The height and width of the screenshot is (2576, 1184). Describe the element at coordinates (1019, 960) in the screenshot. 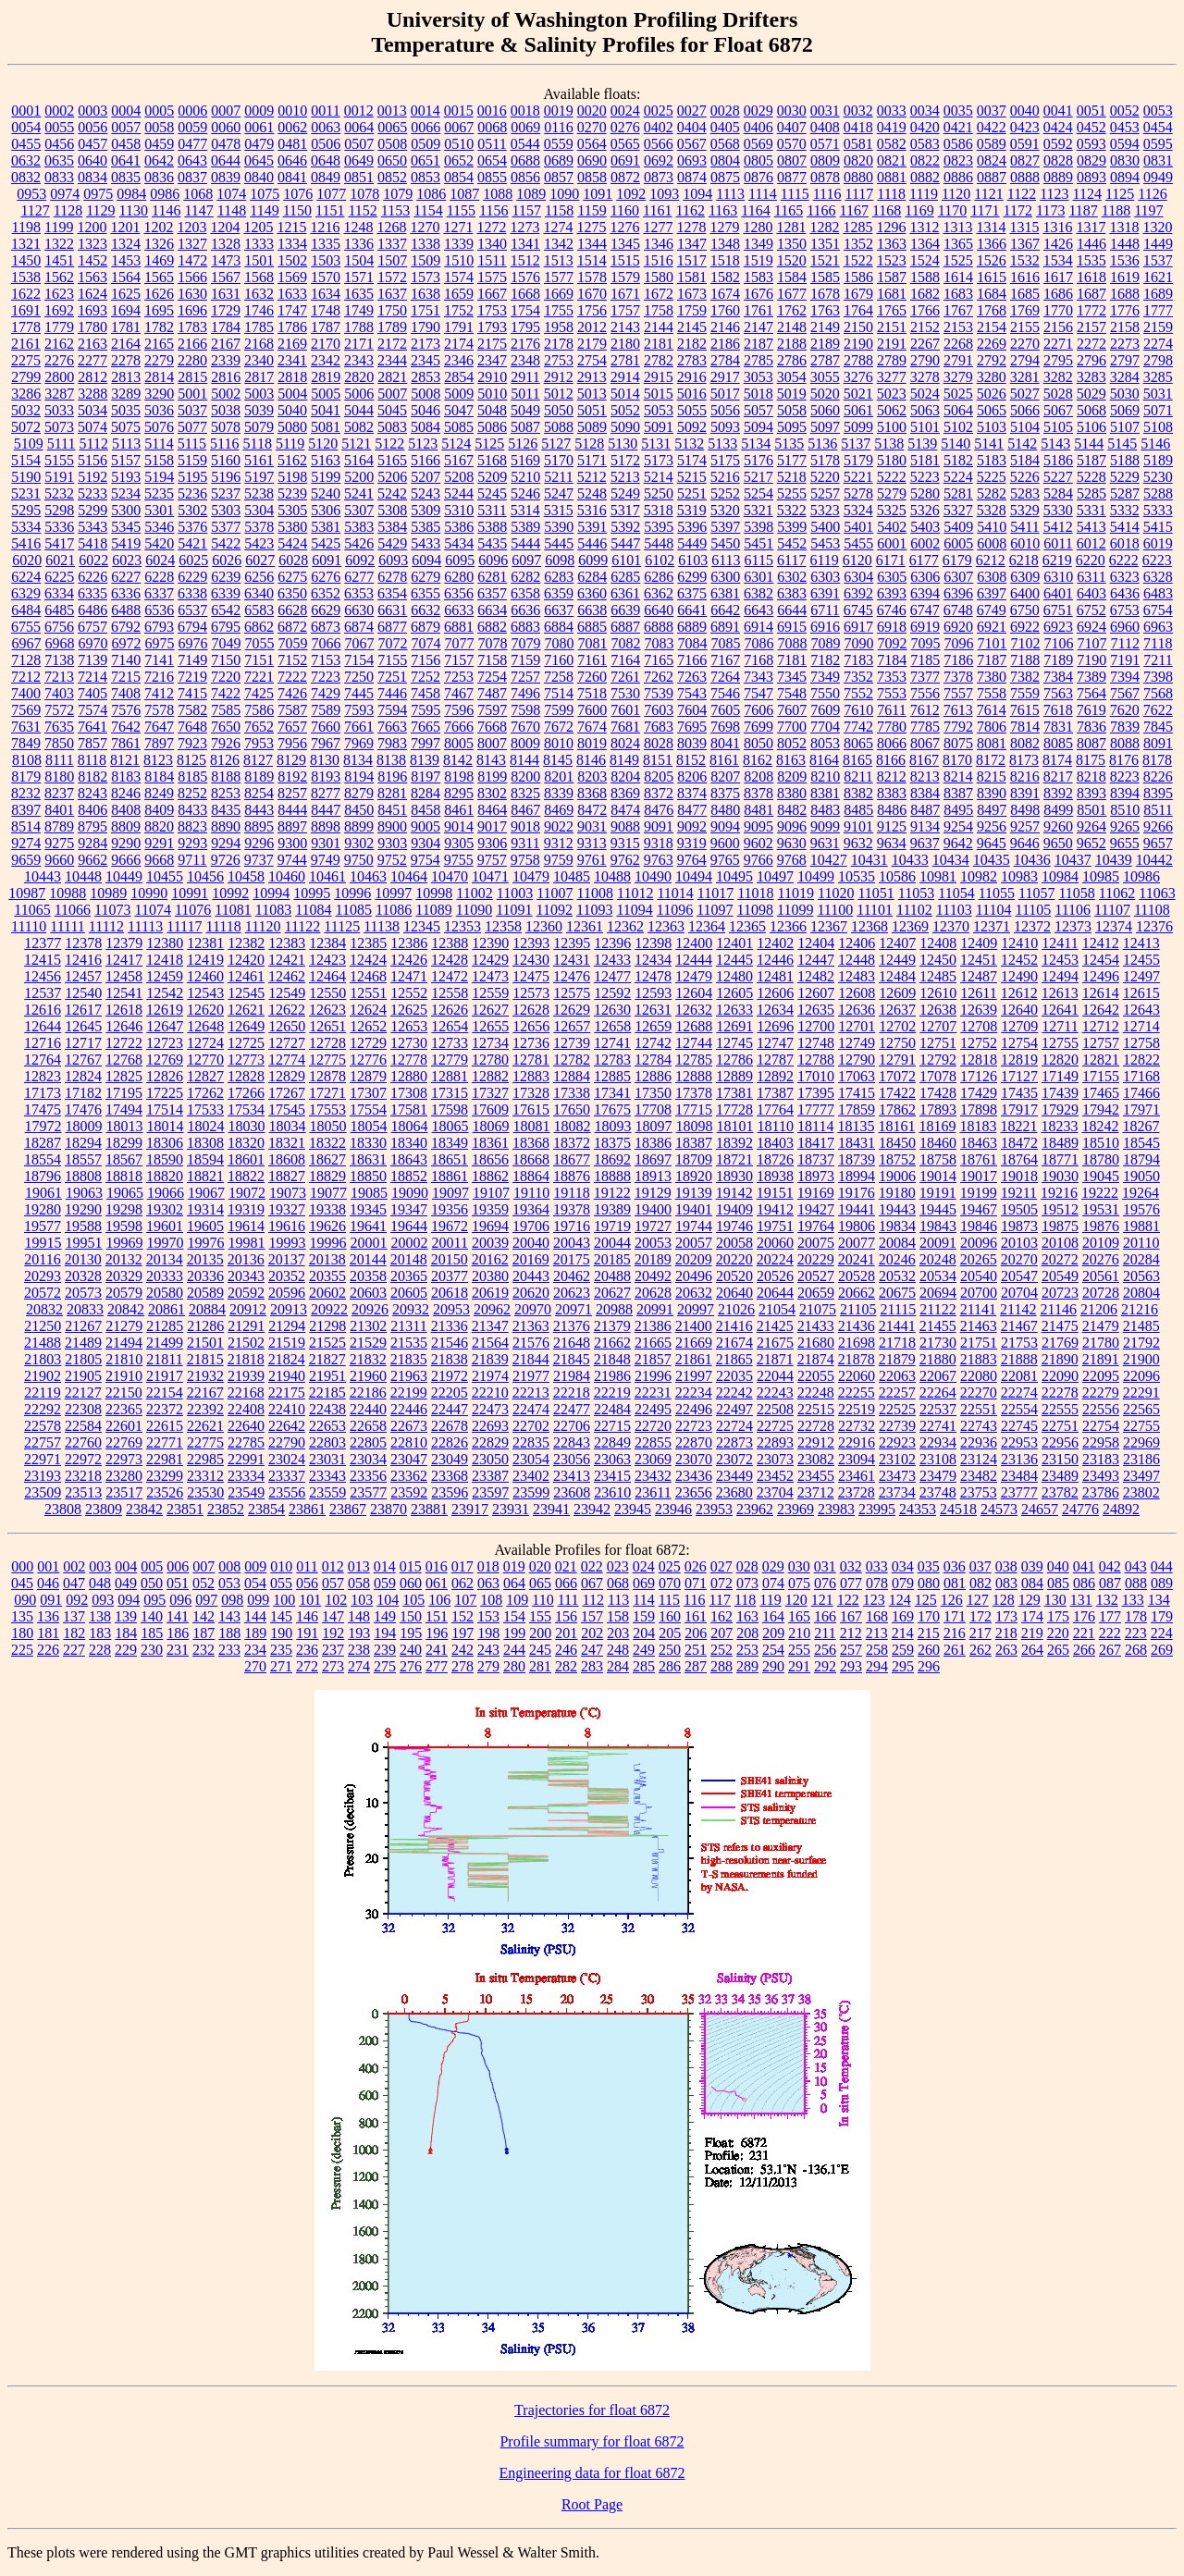

I see `12452` at that location.